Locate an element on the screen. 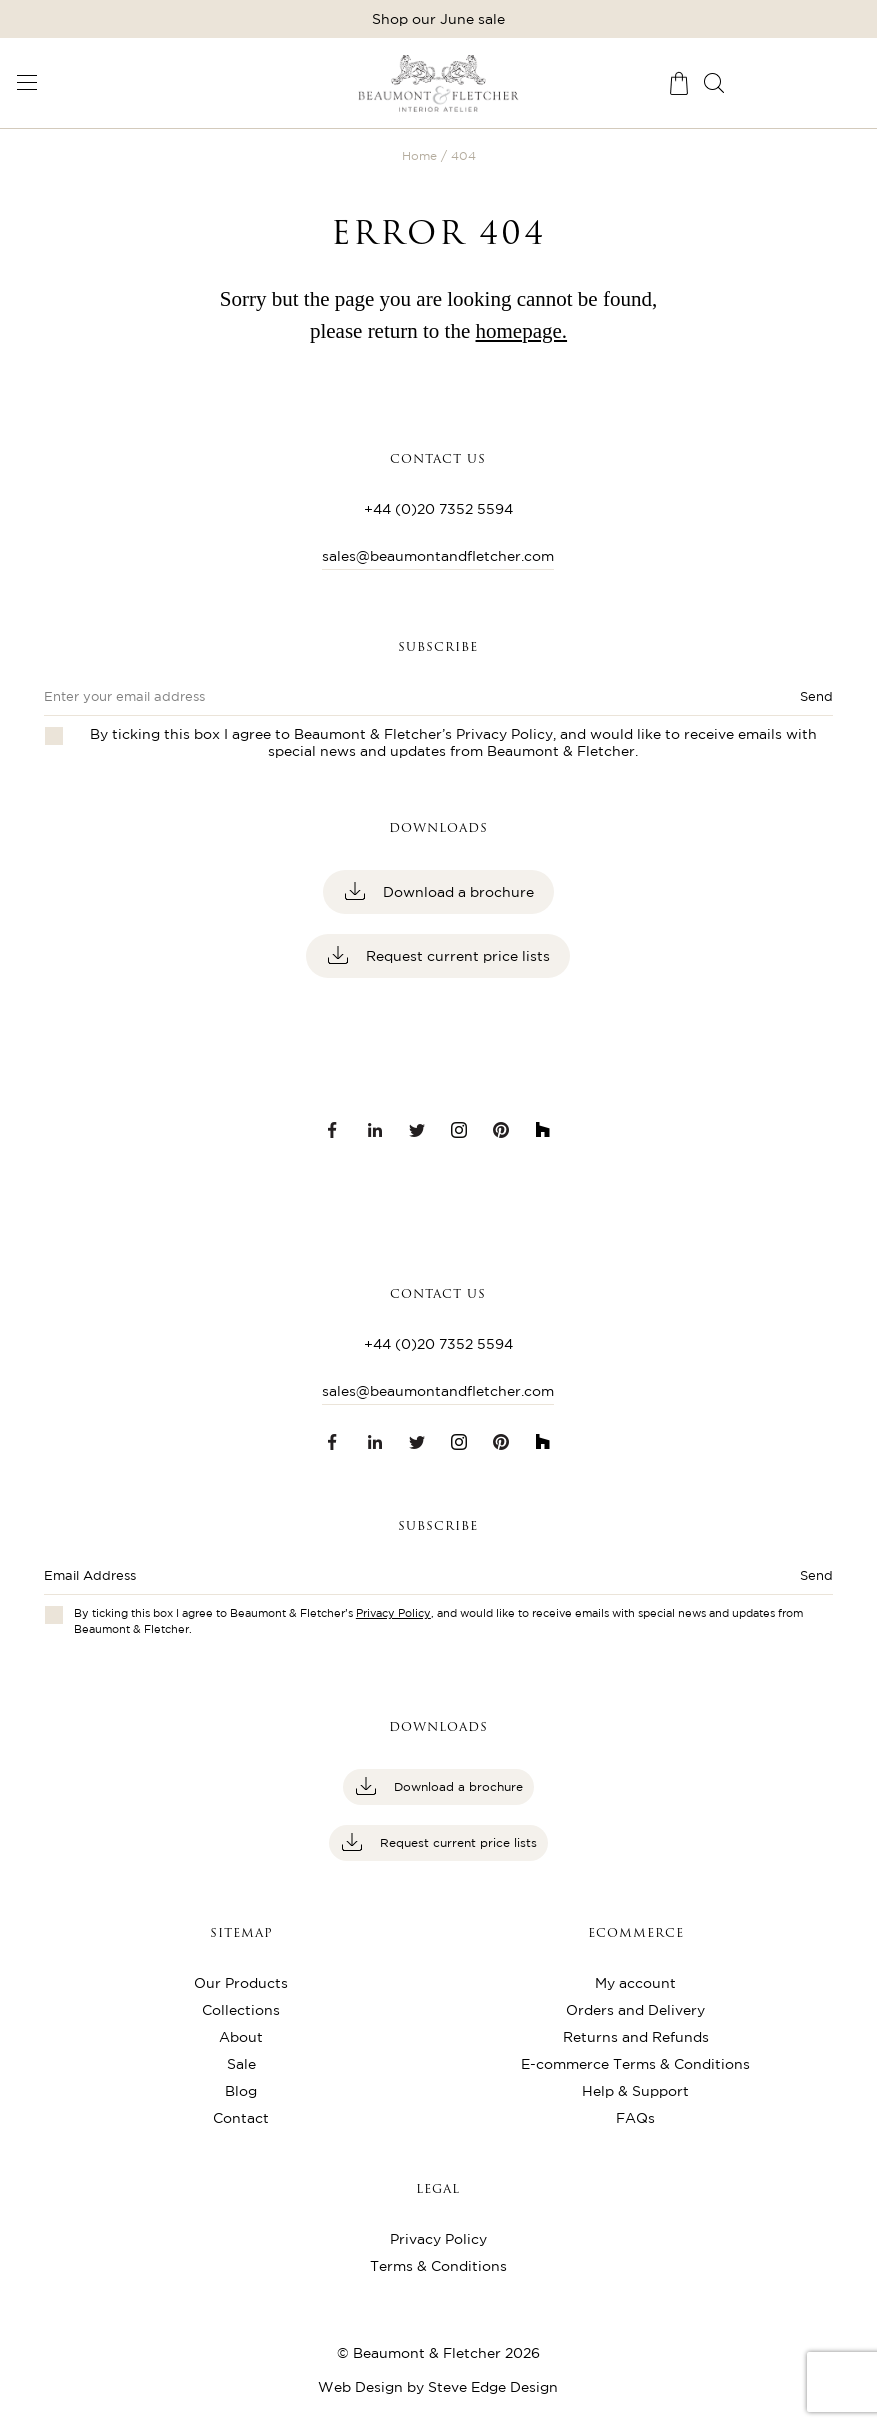 The image size is (877, 2426). Help & Support is located at coordinates (635, 2091).